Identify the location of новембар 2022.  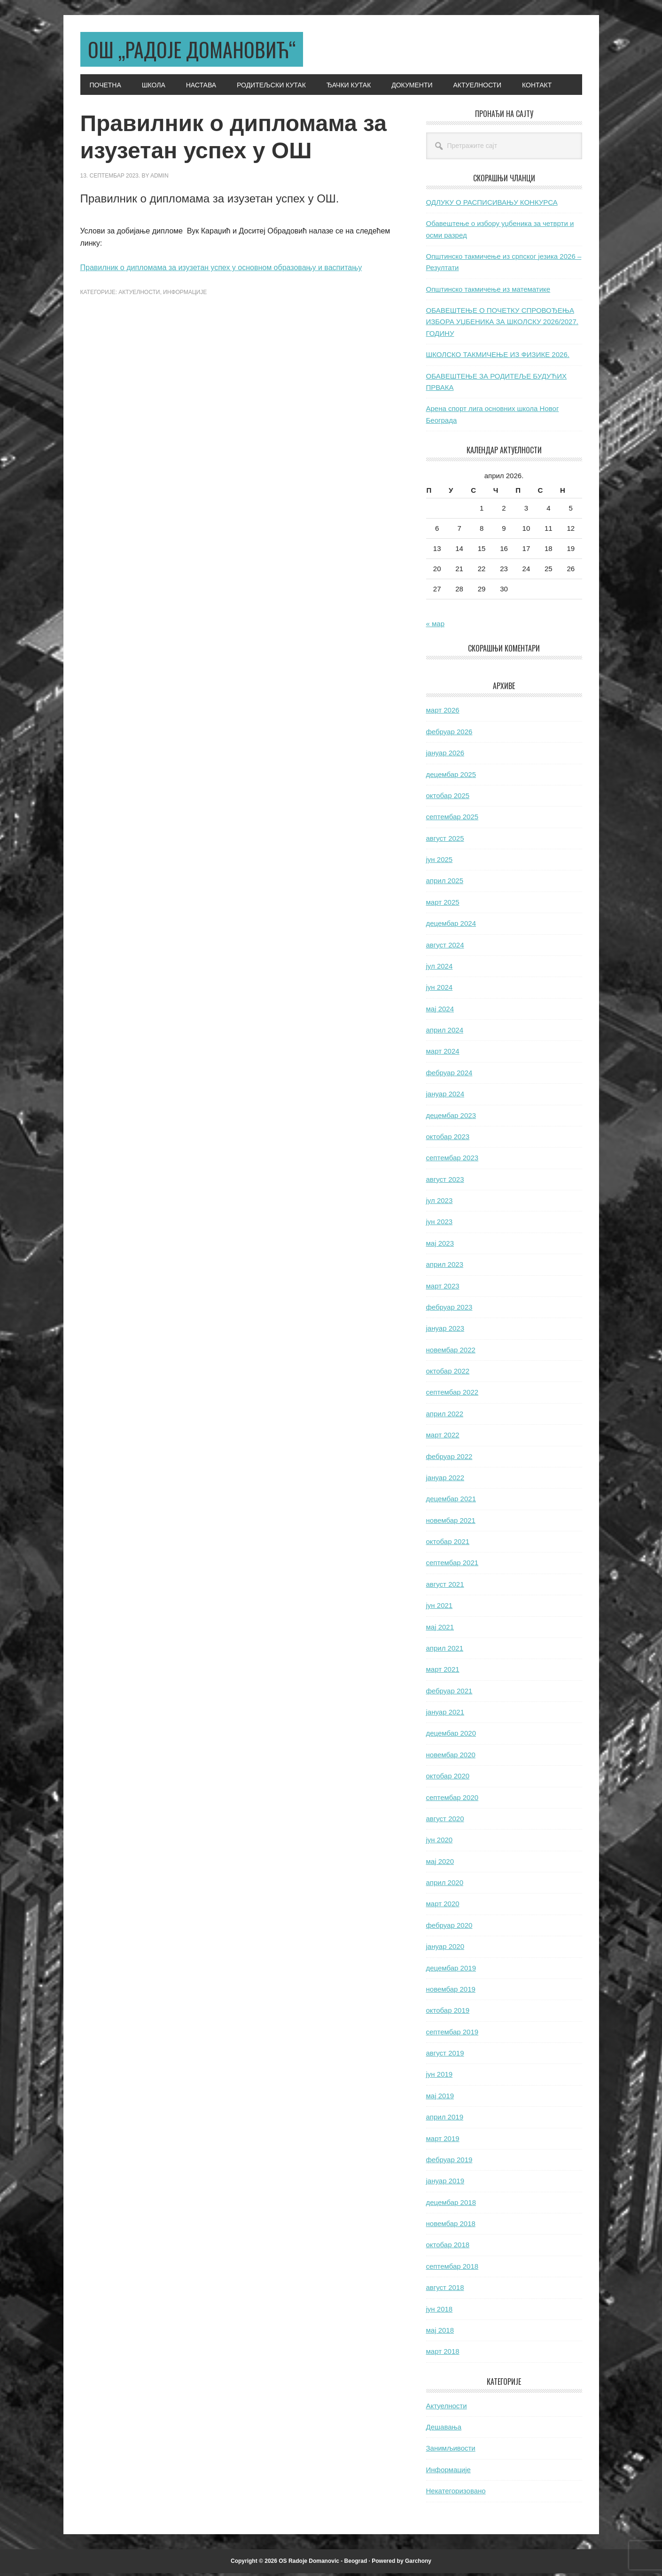
(450, 1353).